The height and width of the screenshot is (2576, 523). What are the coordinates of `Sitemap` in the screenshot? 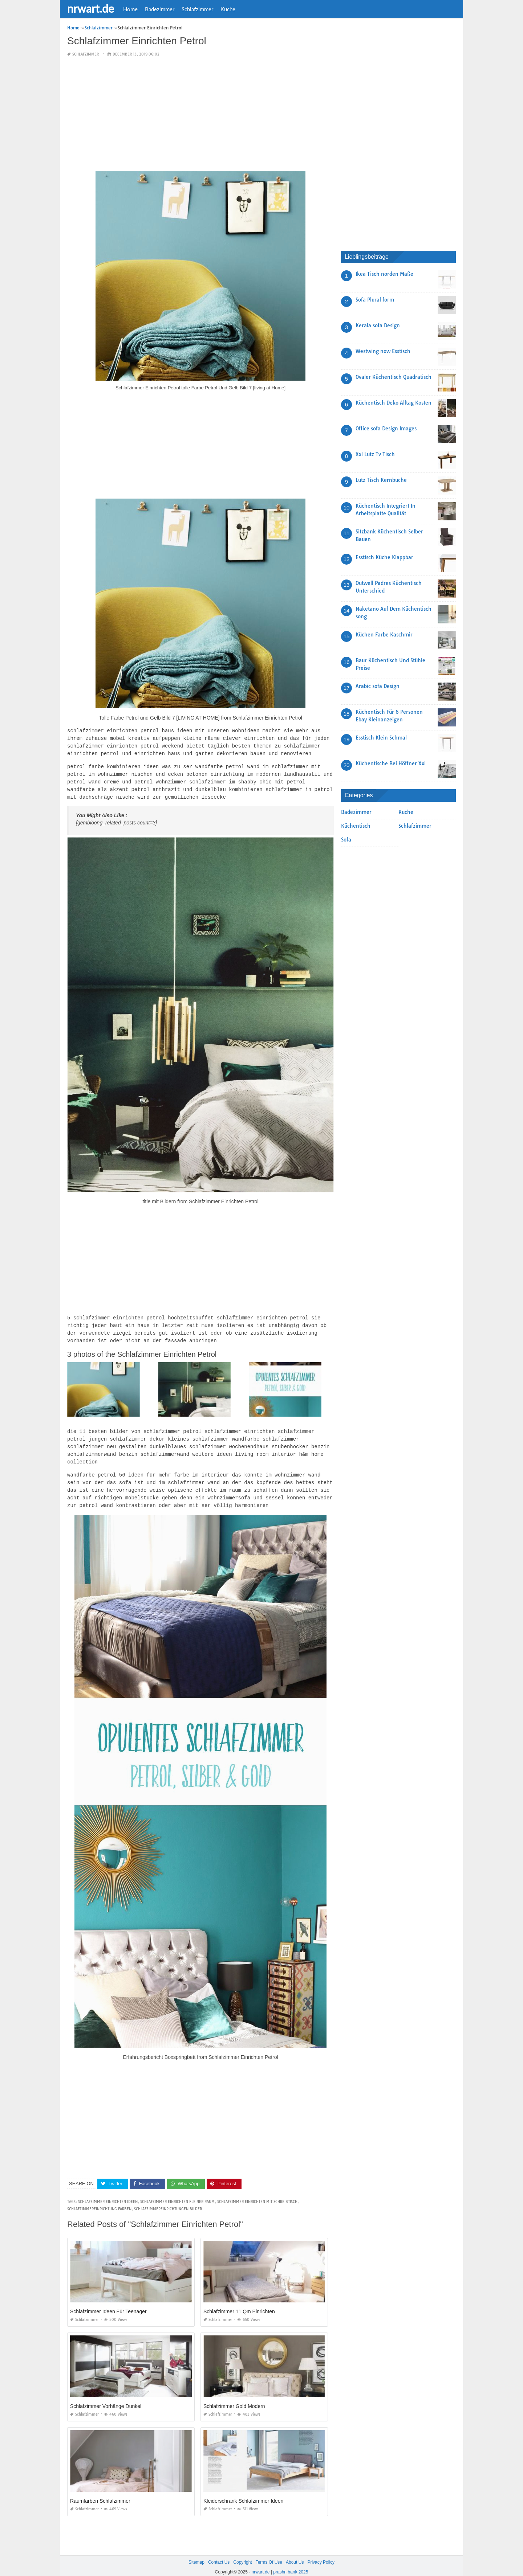 It's located at (196, 2553).